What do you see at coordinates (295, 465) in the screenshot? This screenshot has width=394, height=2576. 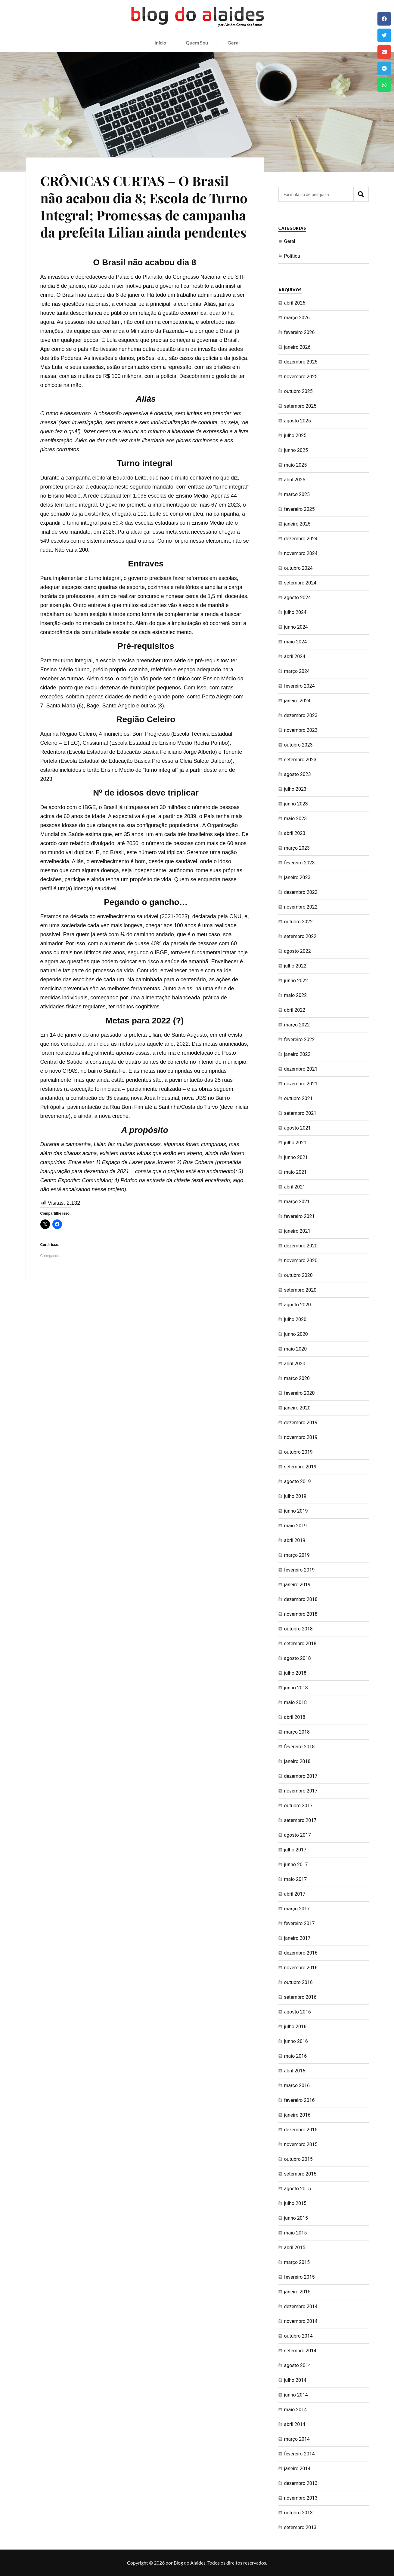 I see `maio 2025` at bounding box center [295, 465].